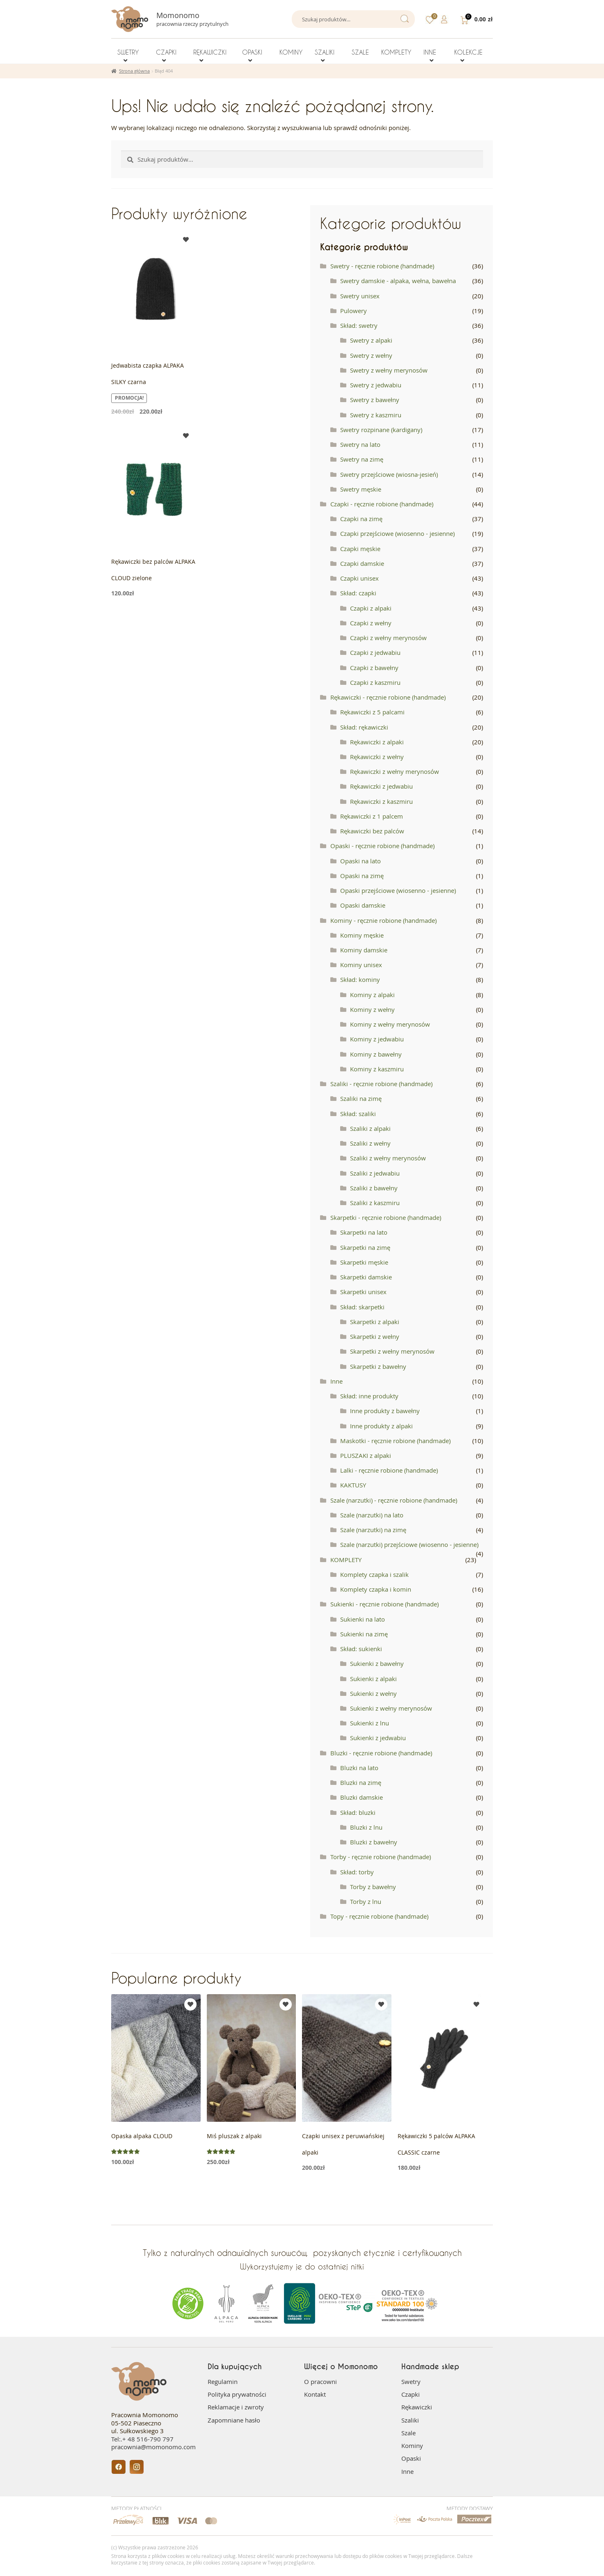 The height and width of the screenshot is (2576, 604). I want to click on Rękawiczki z 5 palcami, so click(372, 712).